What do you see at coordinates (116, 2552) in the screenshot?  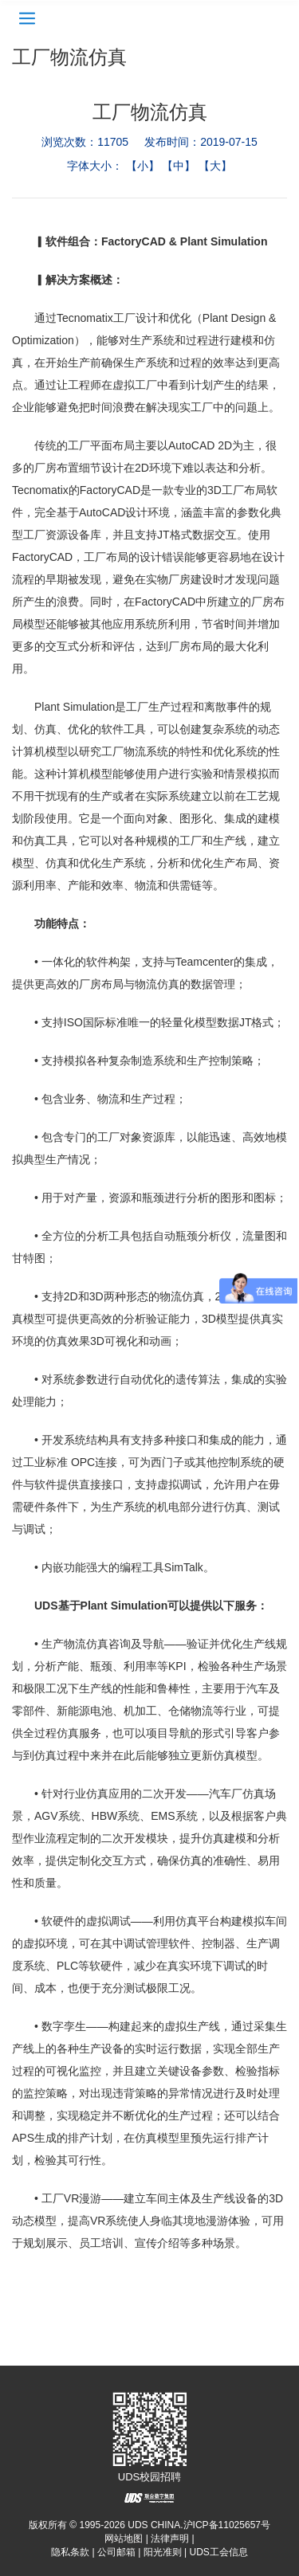 I see `公司邮箱` at bounding box center [116, 2552].